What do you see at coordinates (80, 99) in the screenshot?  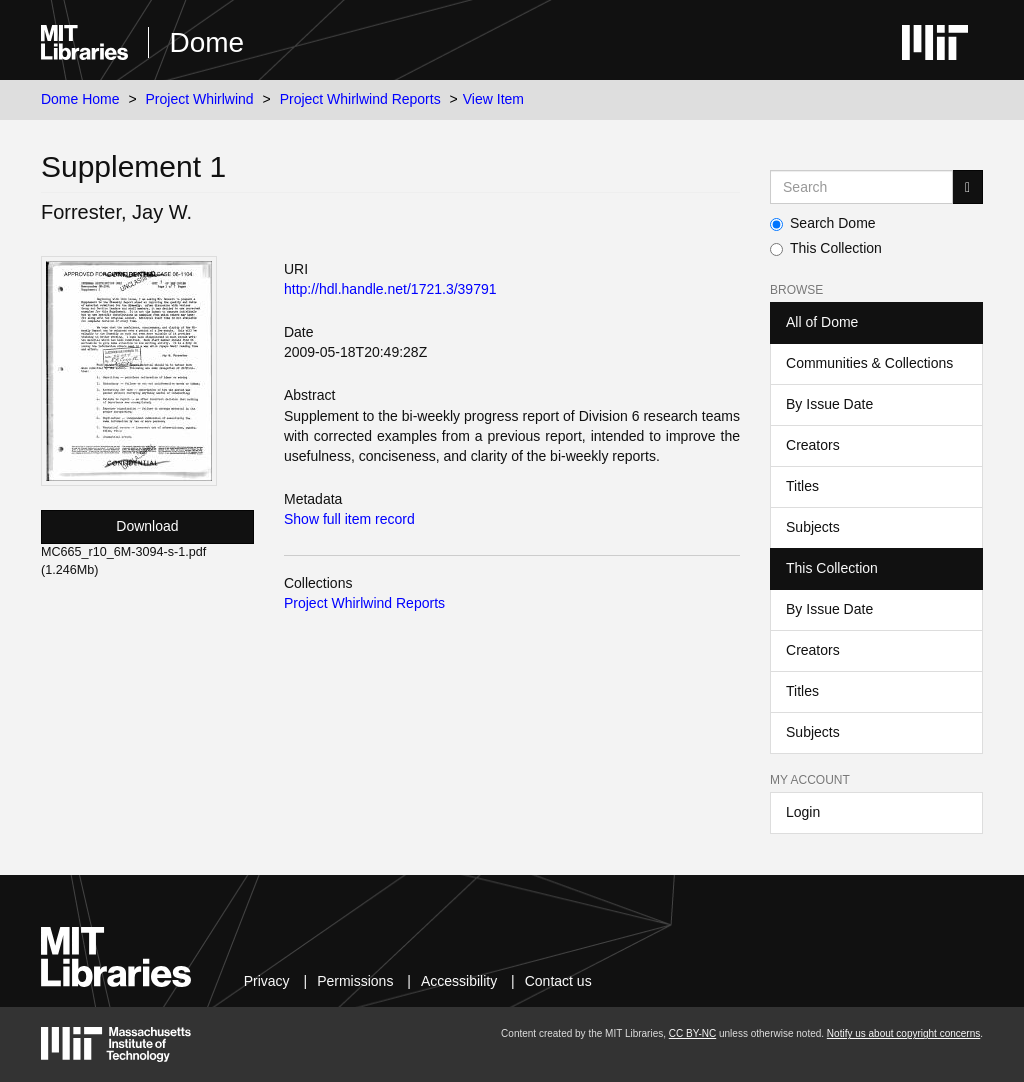 I see `Dome Home` at bounding box center [80, 99].